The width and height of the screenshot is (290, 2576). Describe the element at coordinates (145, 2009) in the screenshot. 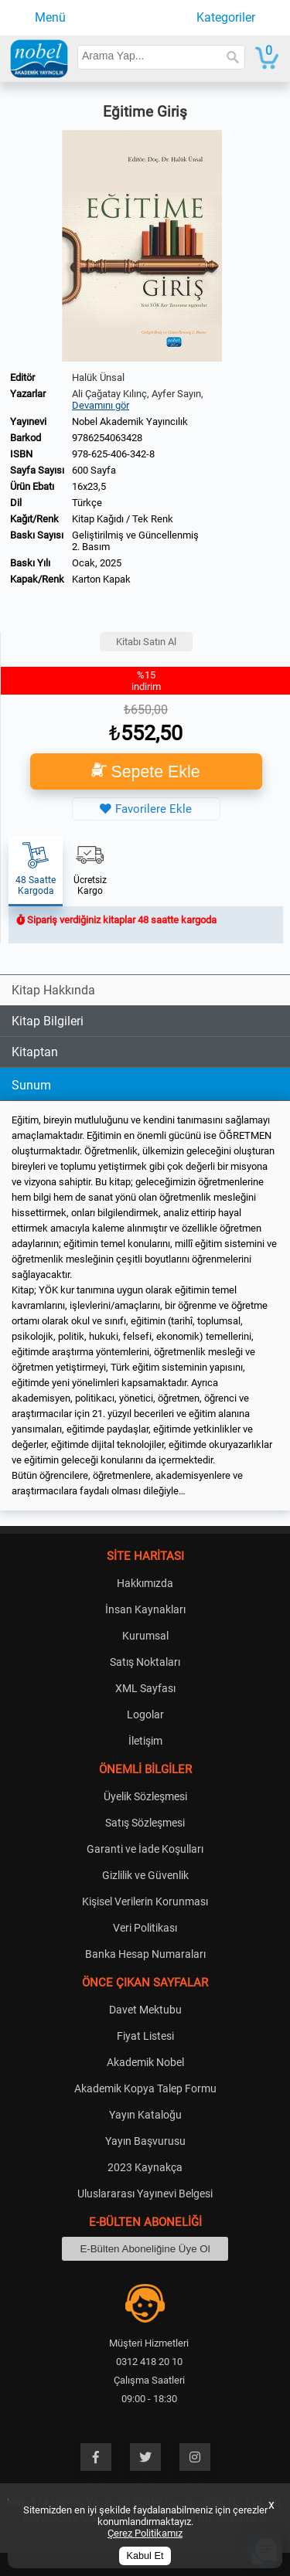

I see `Davet Mektubu` at that location.